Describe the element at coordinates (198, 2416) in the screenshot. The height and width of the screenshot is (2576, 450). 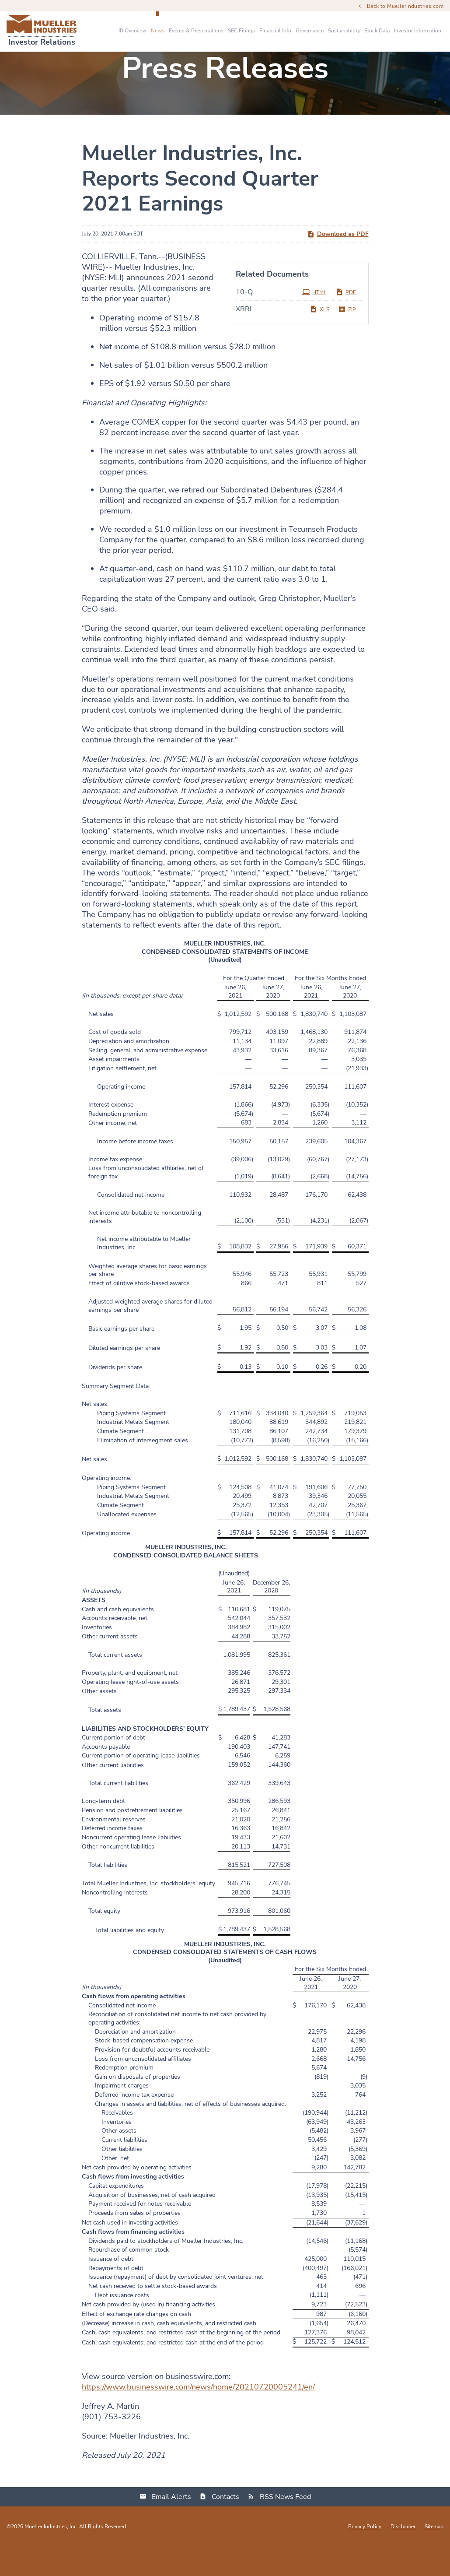
I see `https://www.businesswire.com/news/home/20210720005241/en/` at that location.